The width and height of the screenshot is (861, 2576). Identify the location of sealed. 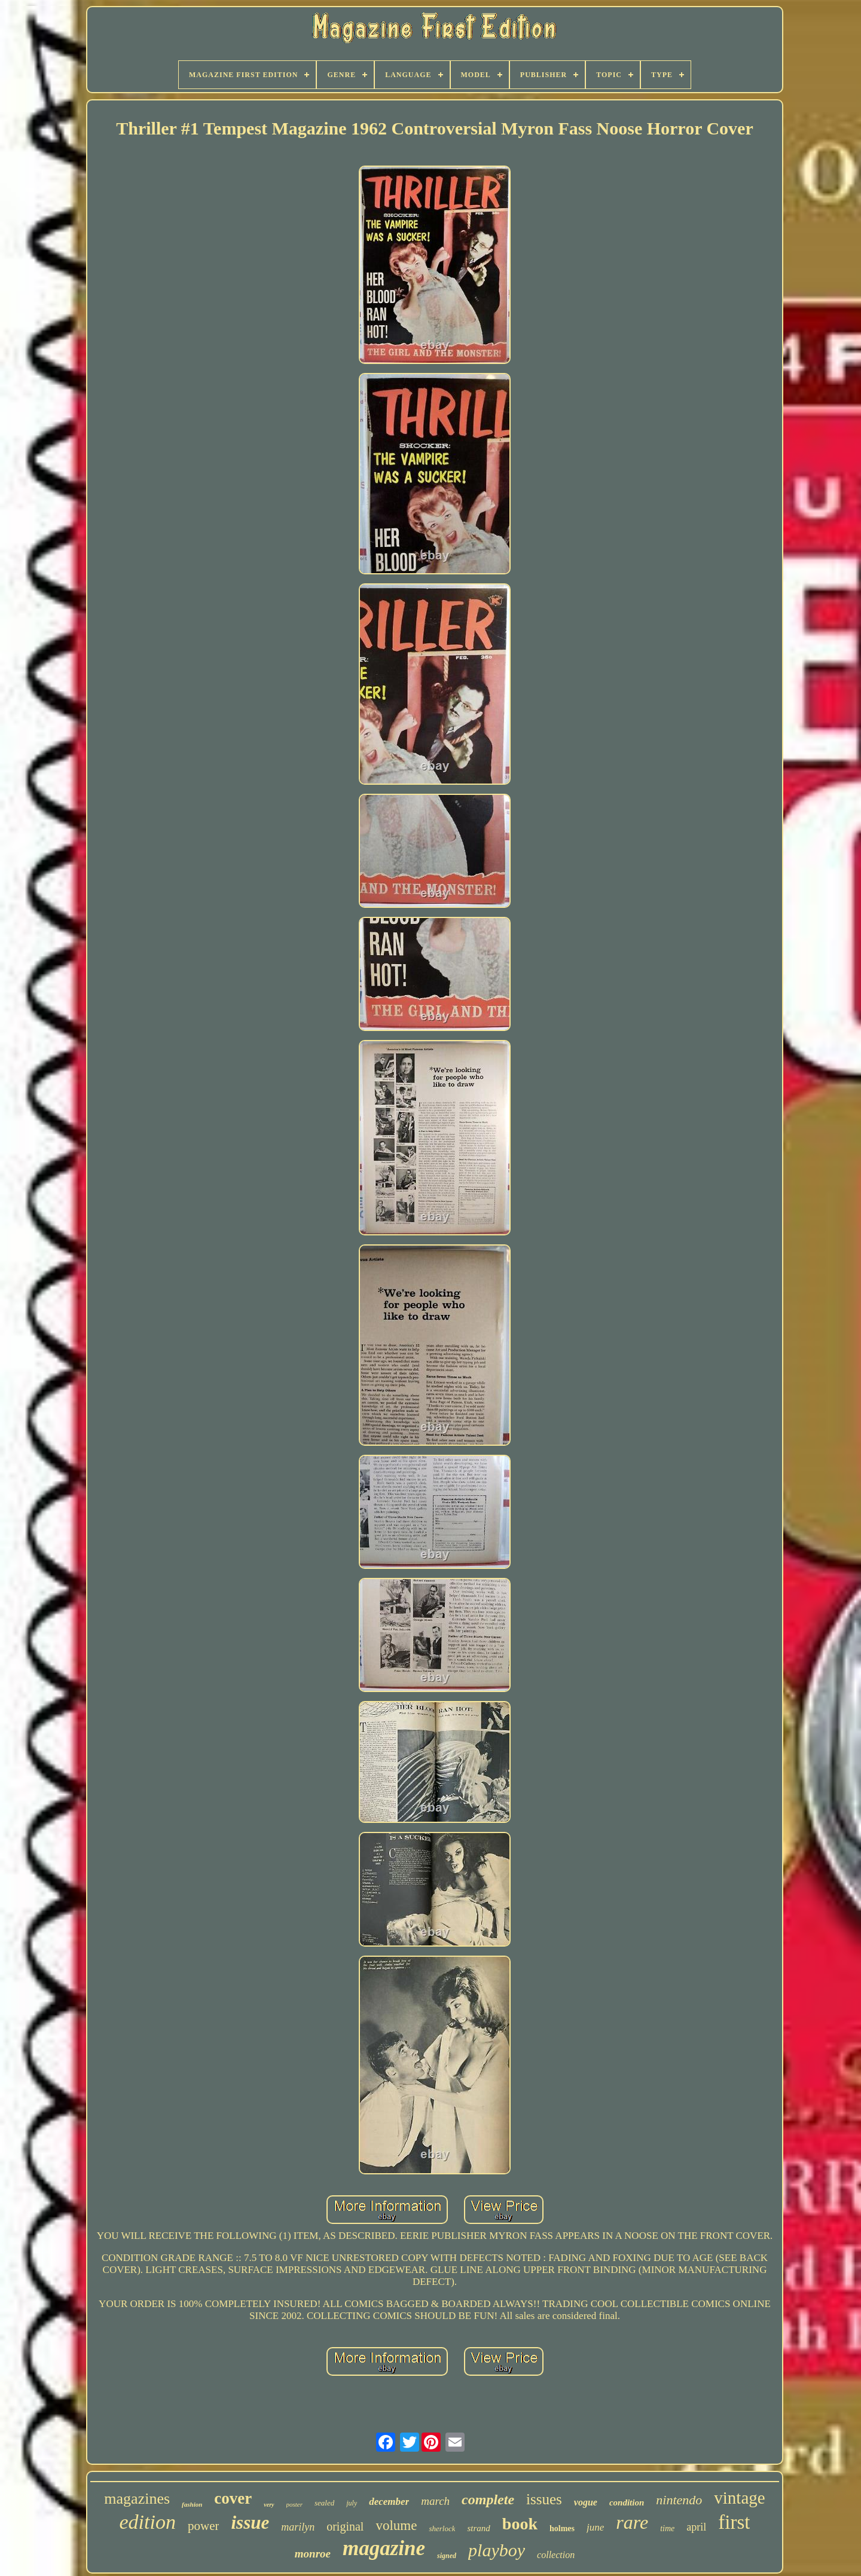
(324, 2502).